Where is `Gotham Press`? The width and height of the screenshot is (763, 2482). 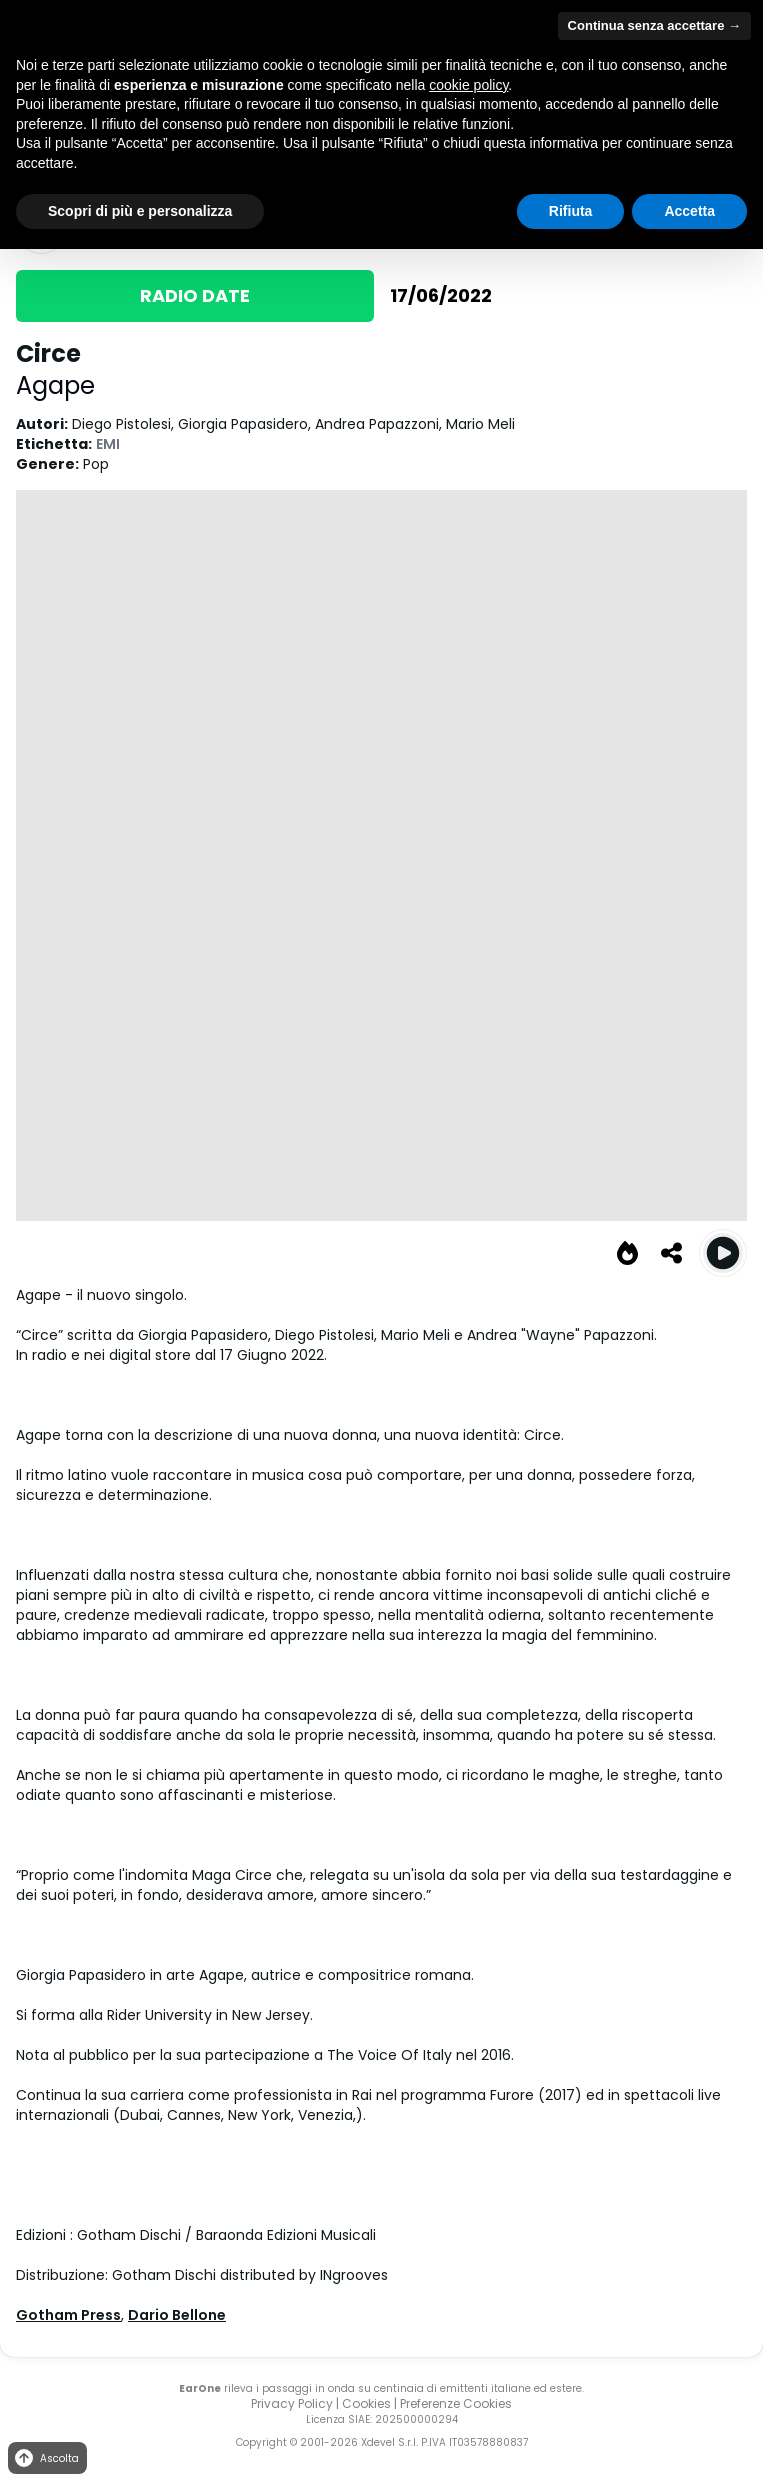 Gotham Press is located at coordinates (68, 2315).